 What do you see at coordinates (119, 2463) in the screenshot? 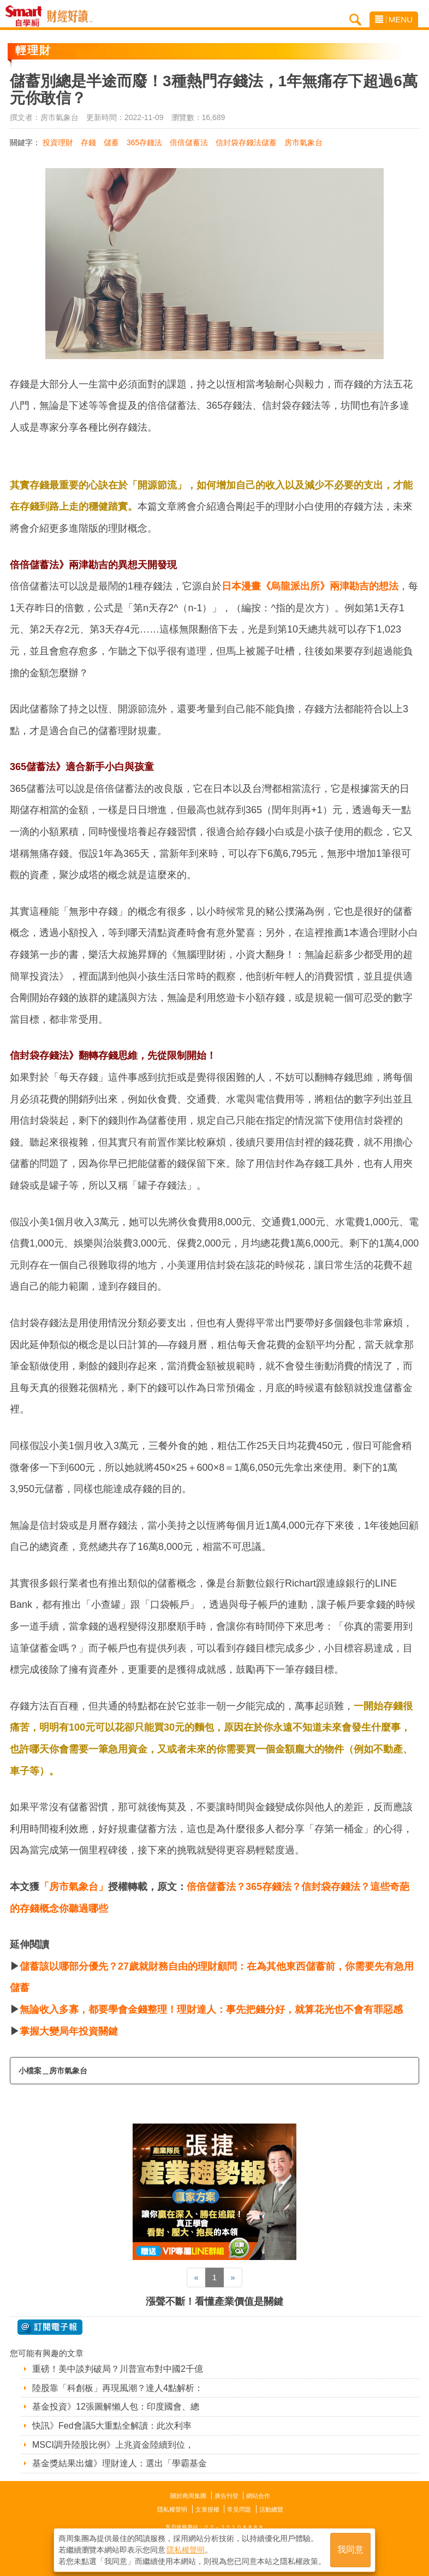
I see `基金獎結果出爐》理財達人：選出「學霸基金` at bounding box center [119, 2463].